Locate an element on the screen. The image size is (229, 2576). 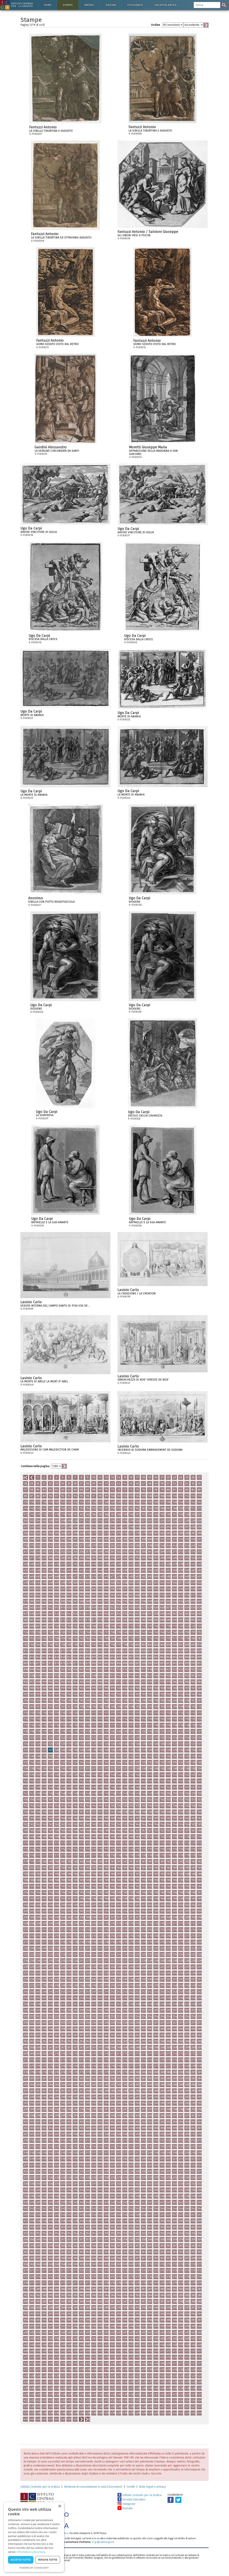
Crediti is located at coordinates (131, 2486).